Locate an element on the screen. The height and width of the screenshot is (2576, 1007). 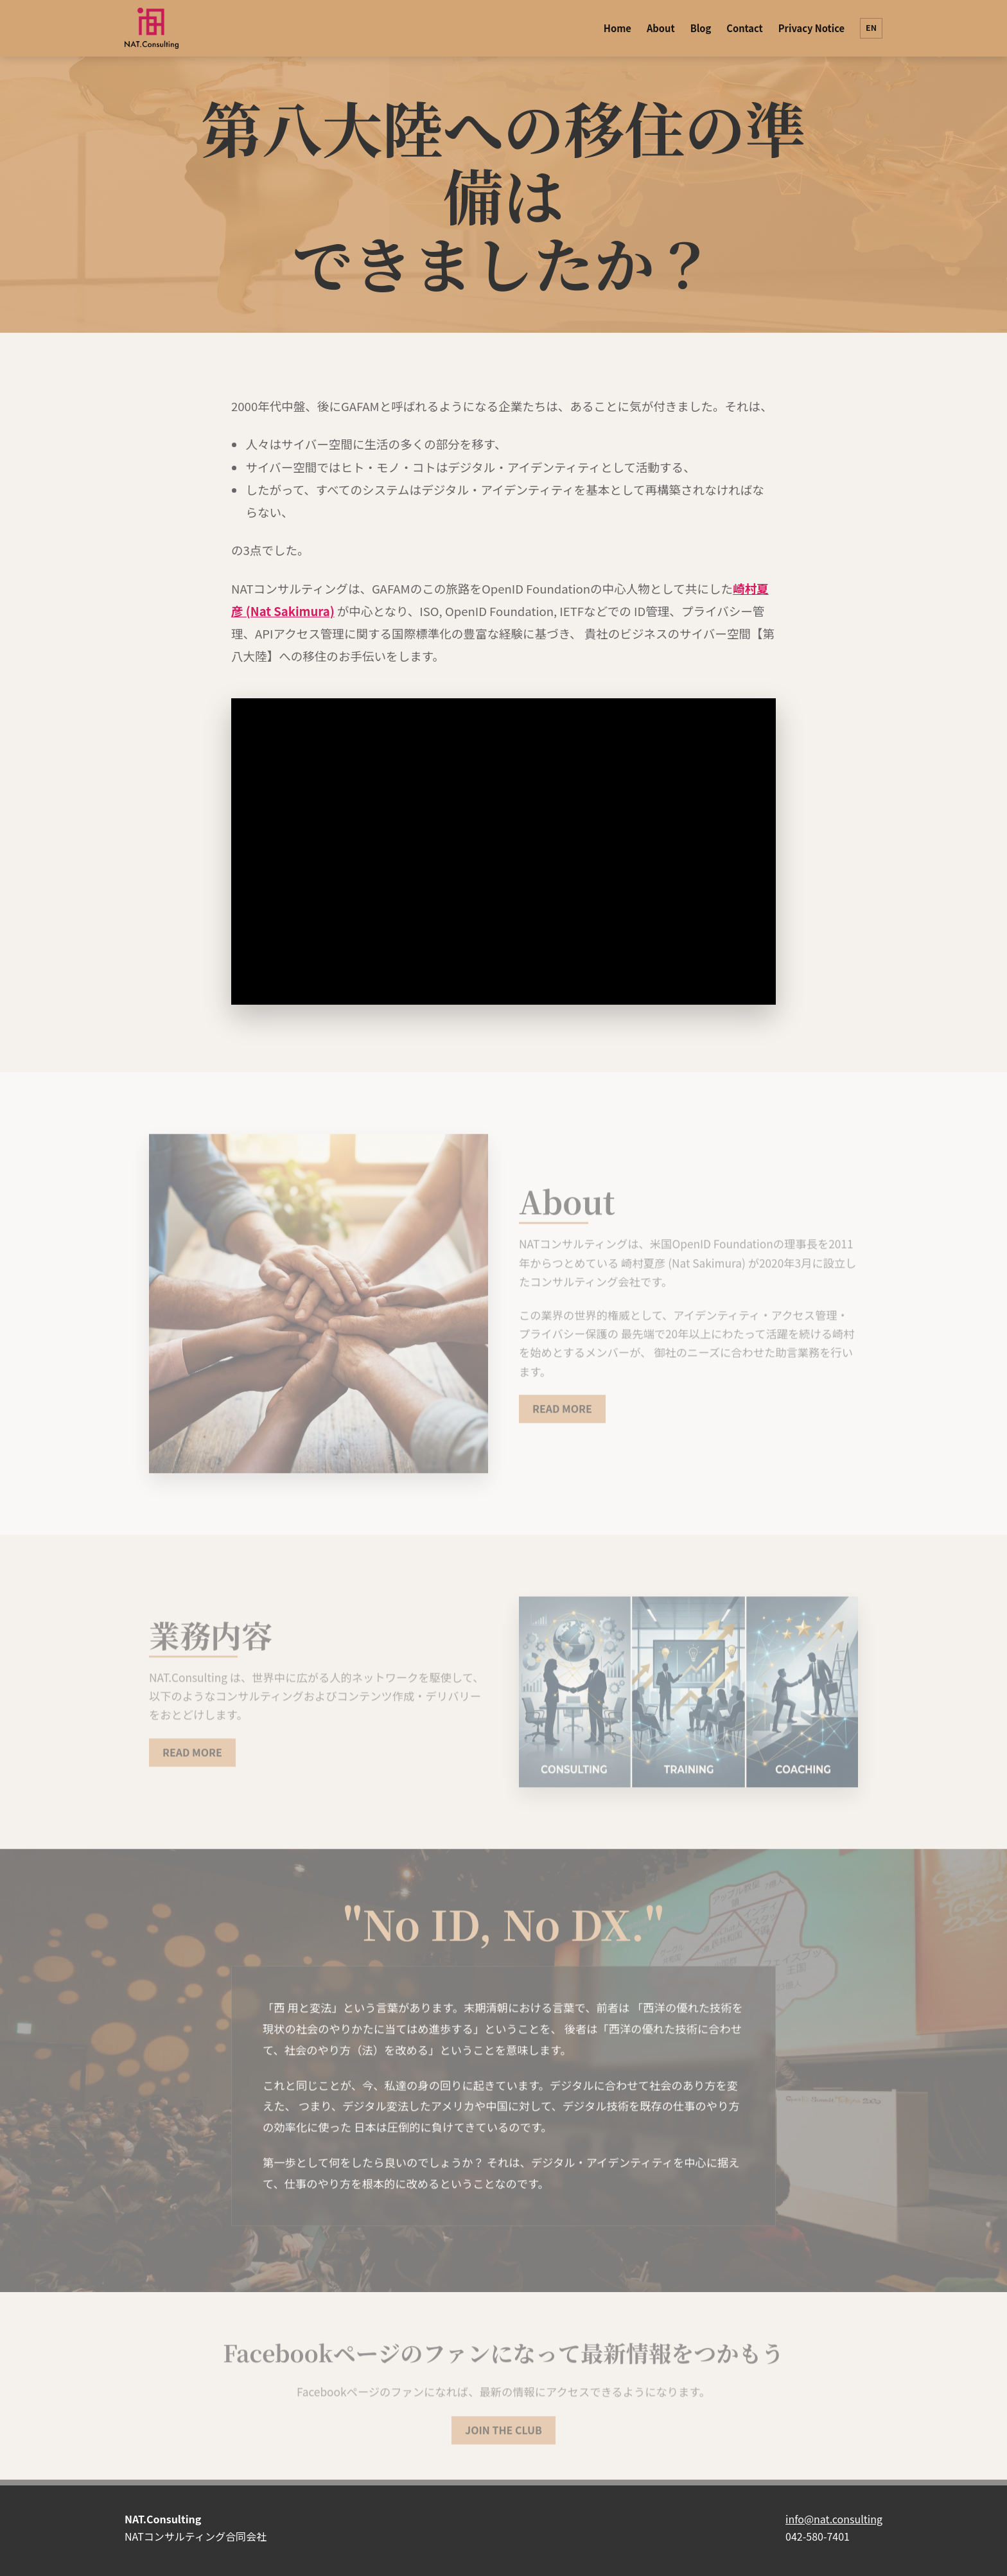
About is located at coordinates (661, 28).